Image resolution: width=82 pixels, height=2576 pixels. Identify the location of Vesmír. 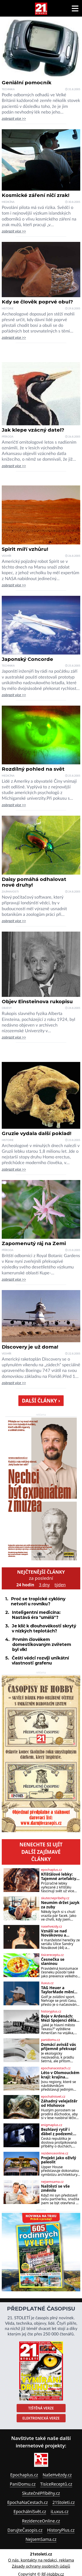
(6, 556).